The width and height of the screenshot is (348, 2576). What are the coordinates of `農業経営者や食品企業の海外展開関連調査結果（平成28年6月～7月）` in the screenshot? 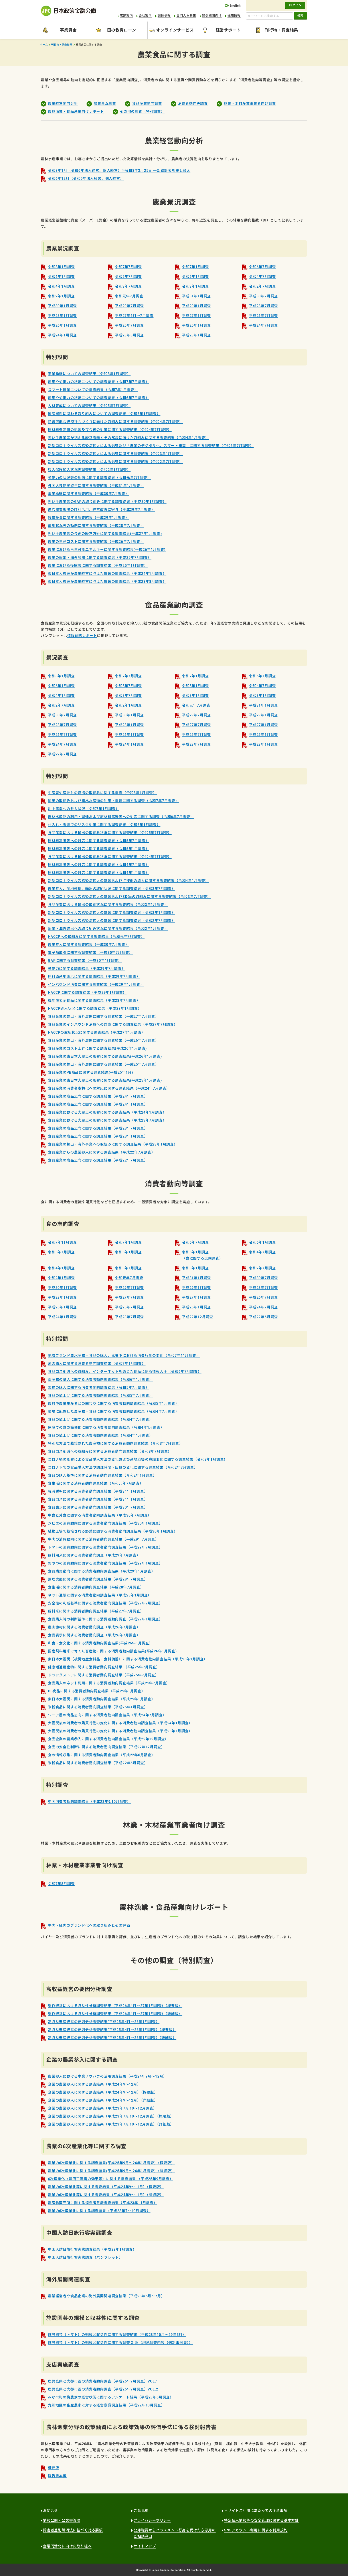 It's located at (106, 2296).